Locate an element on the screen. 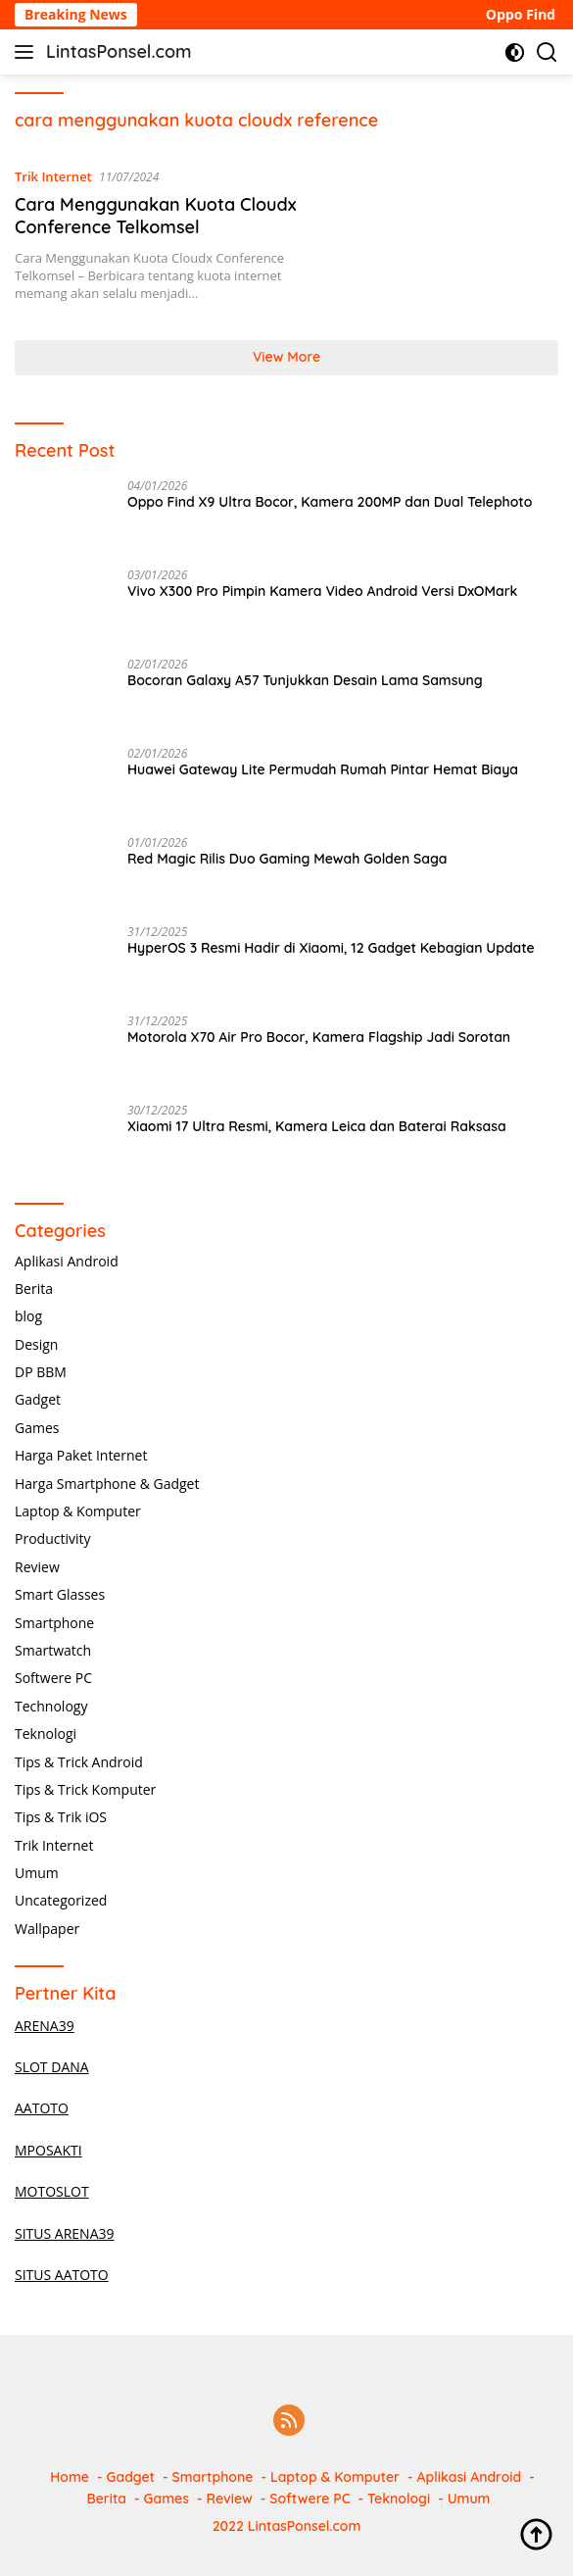 The width and height of the screenshot is (573, 2576). Berita is located at coordinates (34, 1288).